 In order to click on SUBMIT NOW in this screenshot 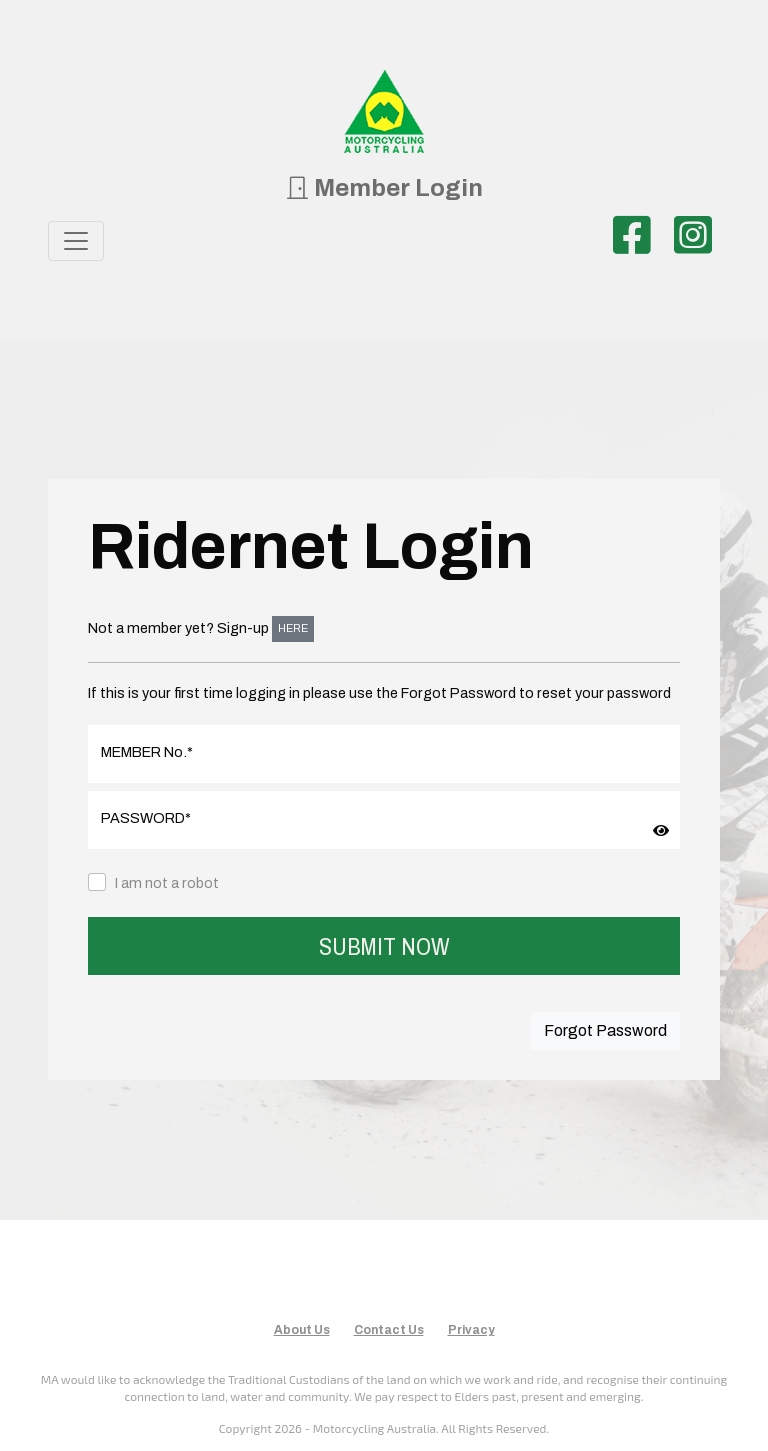, I will do `click(384, 946)`.